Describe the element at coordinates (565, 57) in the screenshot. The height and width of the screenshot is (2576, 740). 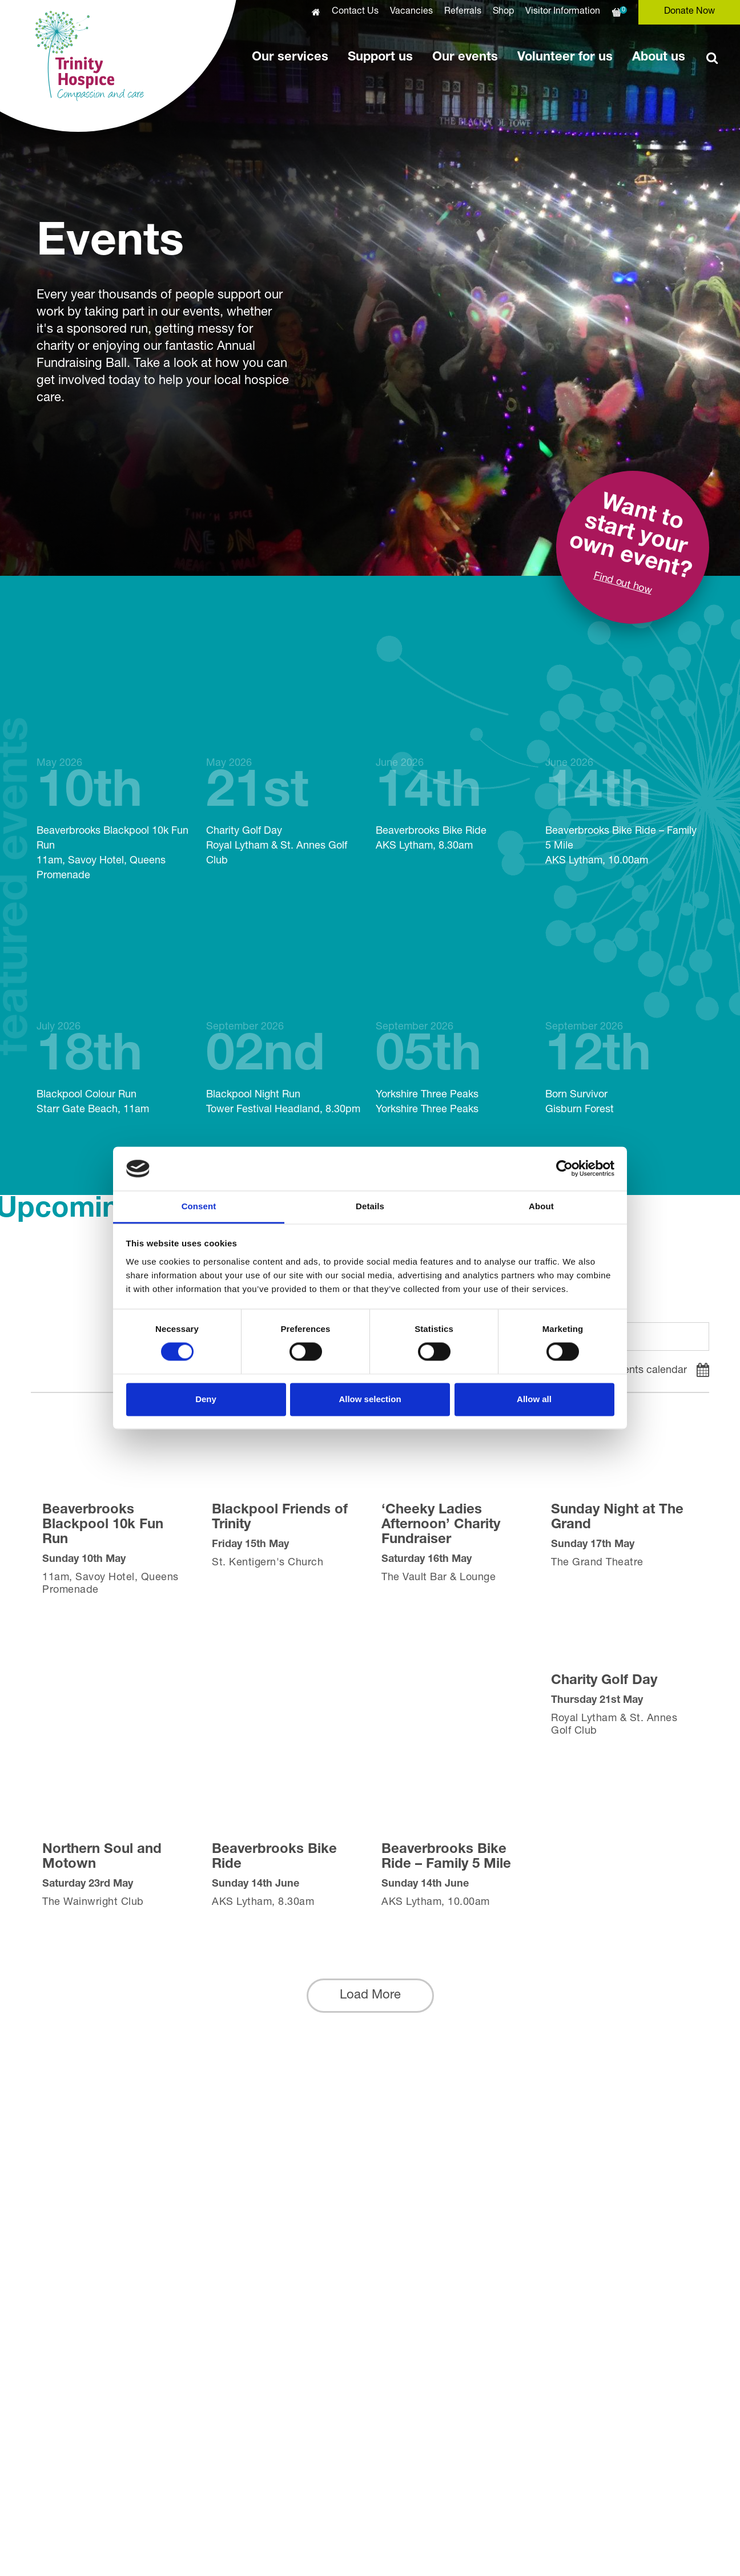
I see `Volunteer for us` at that location.